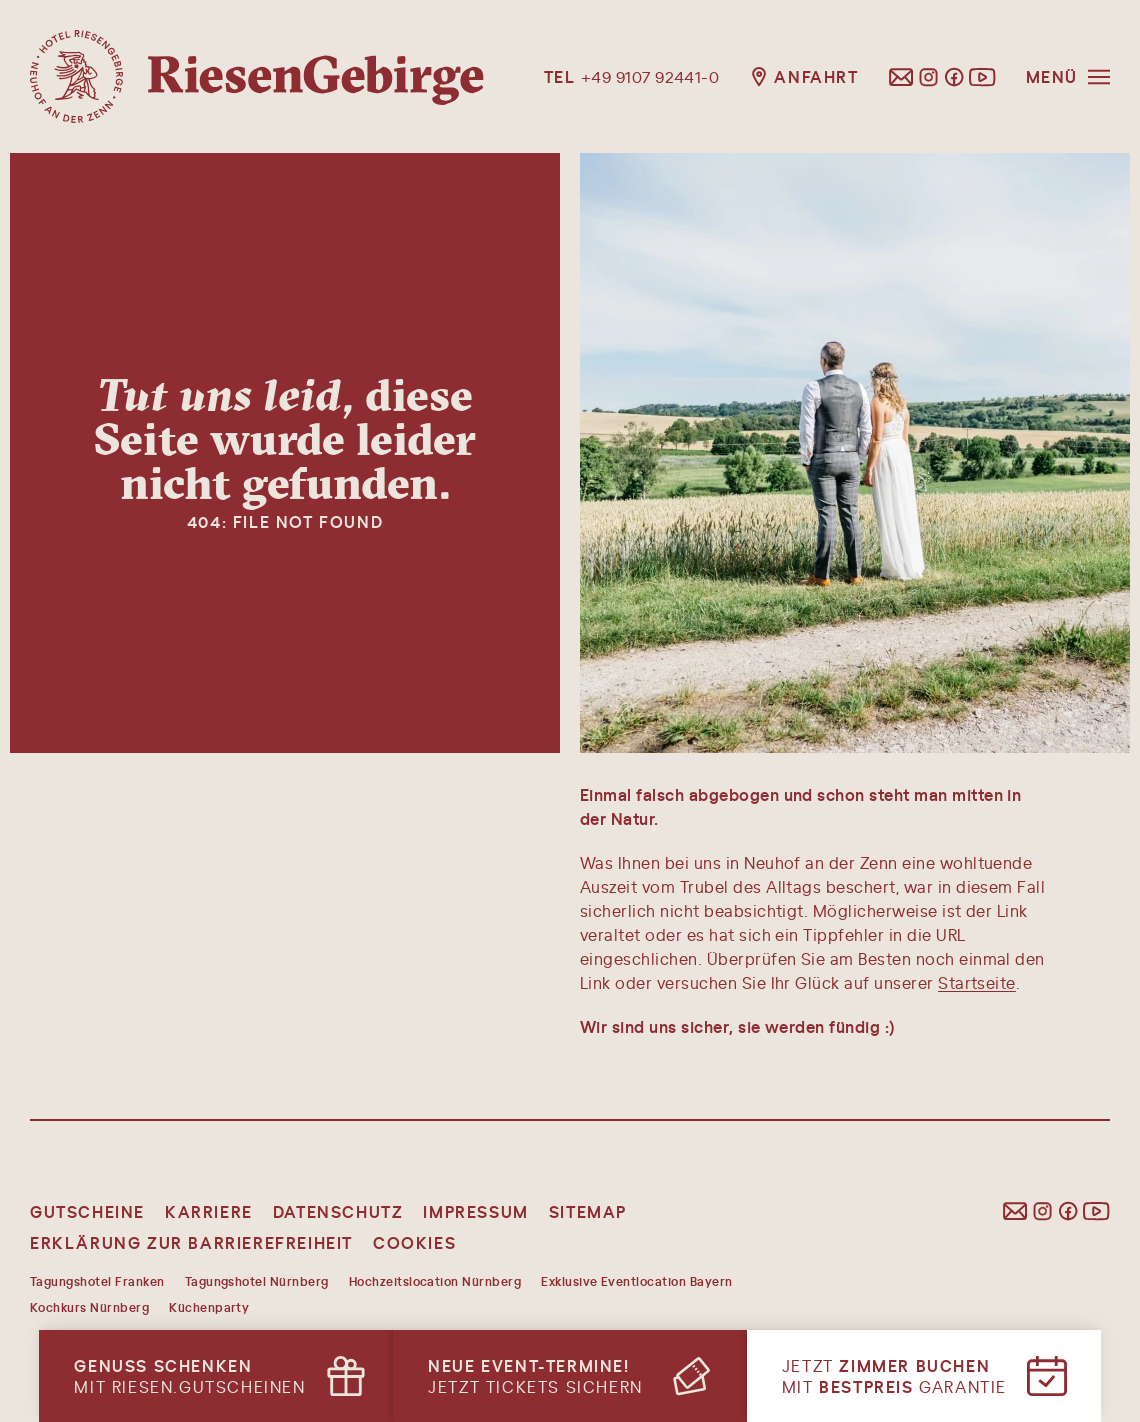  What do you see at coordinates (89, 1307) in the screenshot?
I see `Kochkurs Nürnberg` at bounding box center [89, 1307].